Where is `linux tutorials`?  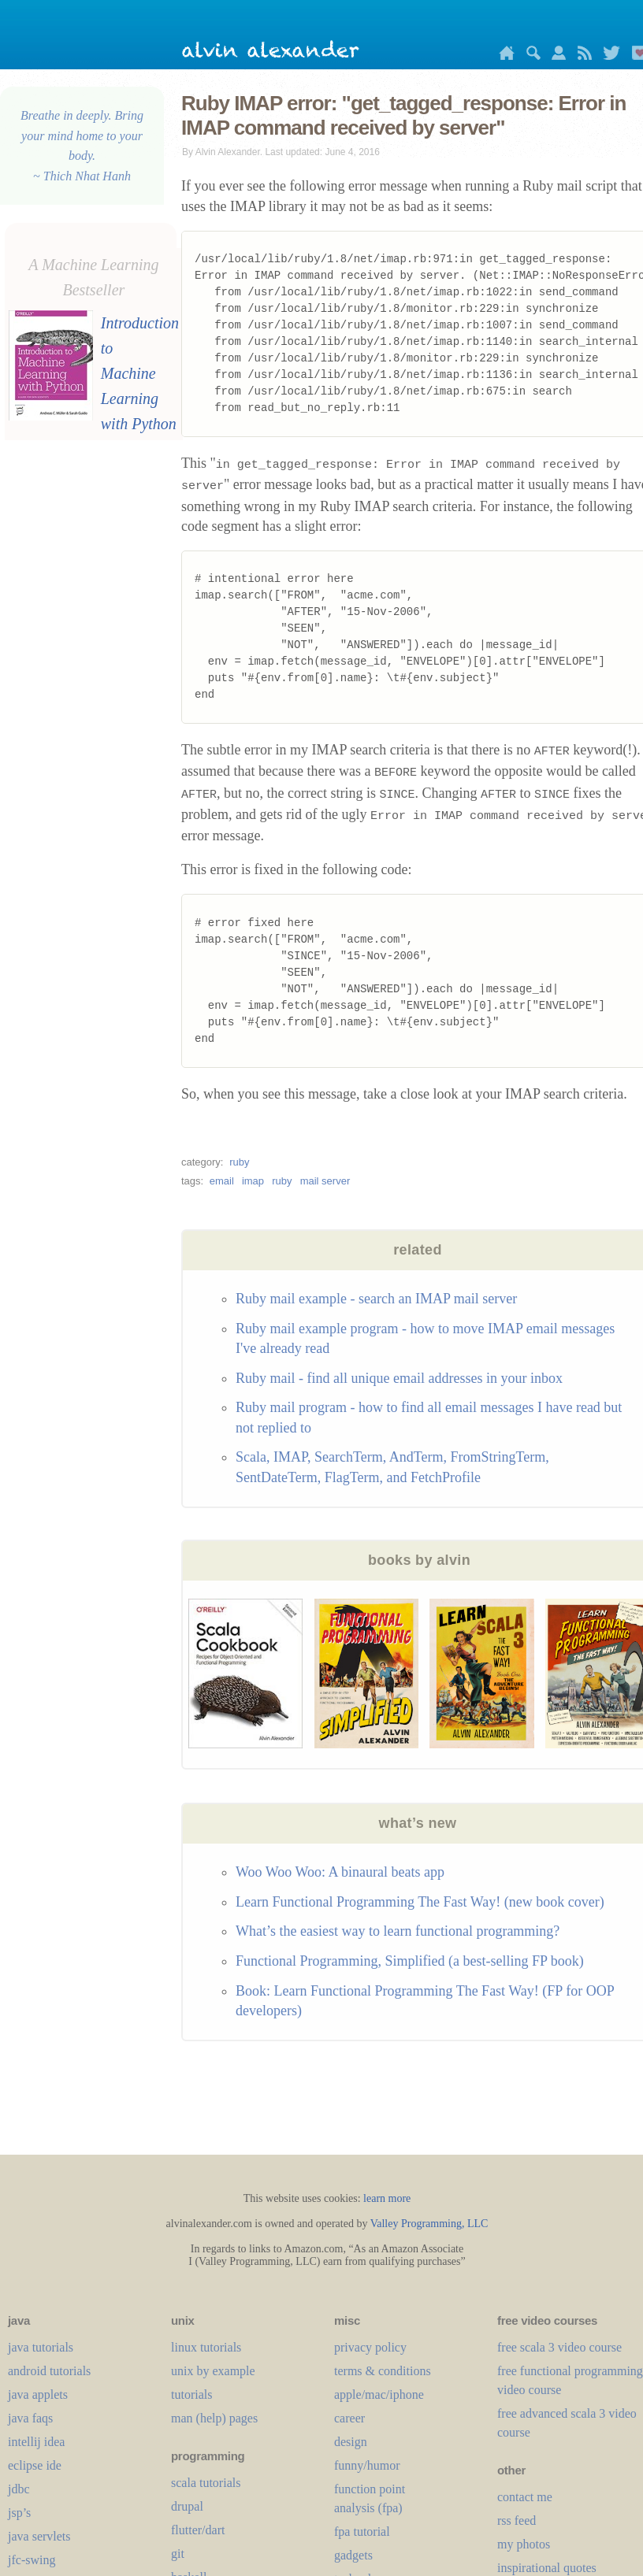
linux tutorials is located at coordinates (206, 2347).